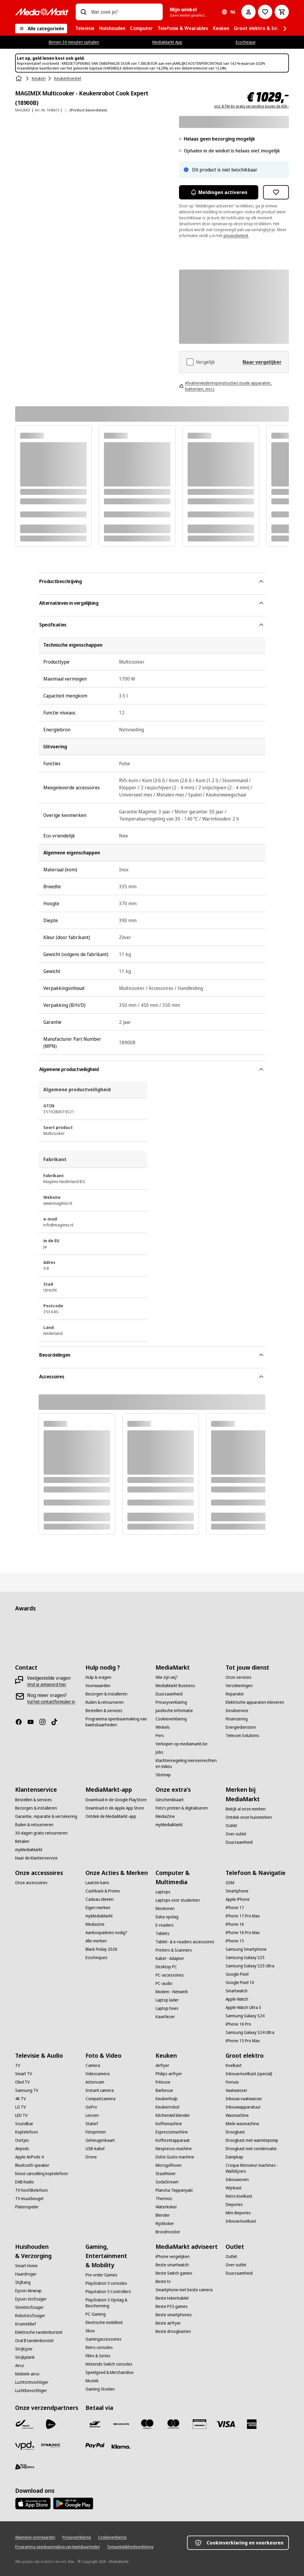 The image size is (304, 2576). I want to click on [Black Friday 2026], so click(101, 1949).